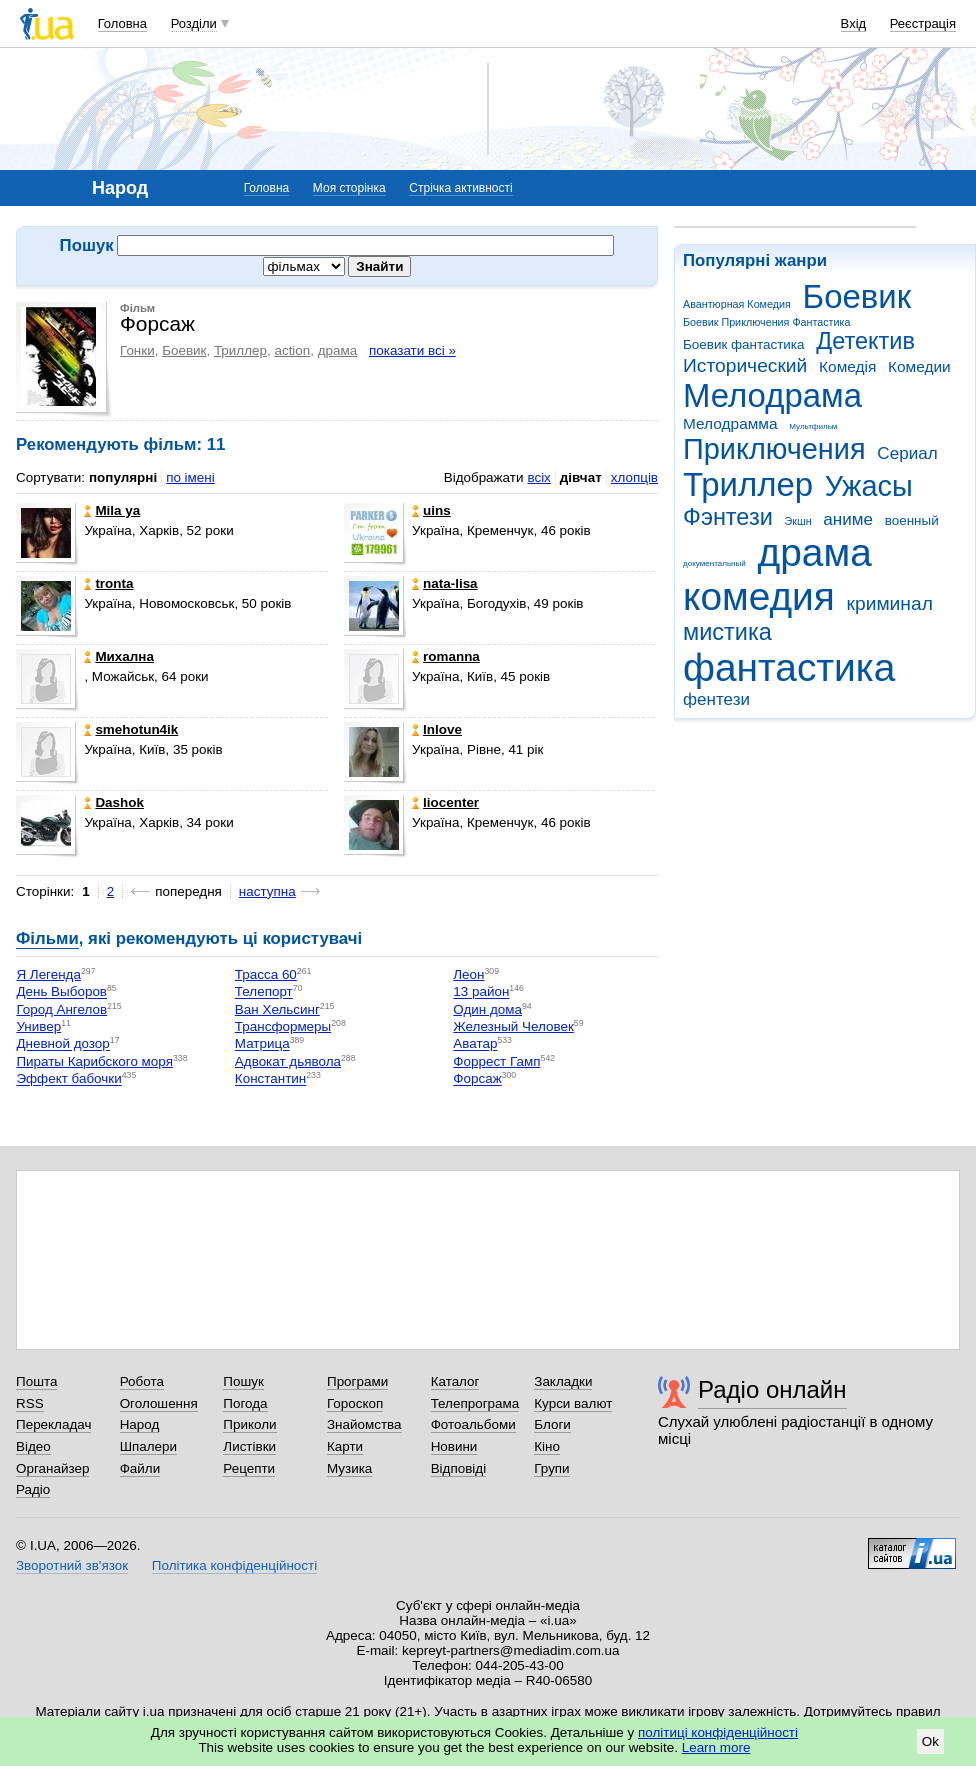 The image size is (976, 1766). What do you see at coordinates (431, 510) in the screenshot?
I see `uins` at bounding box center [431, 510].